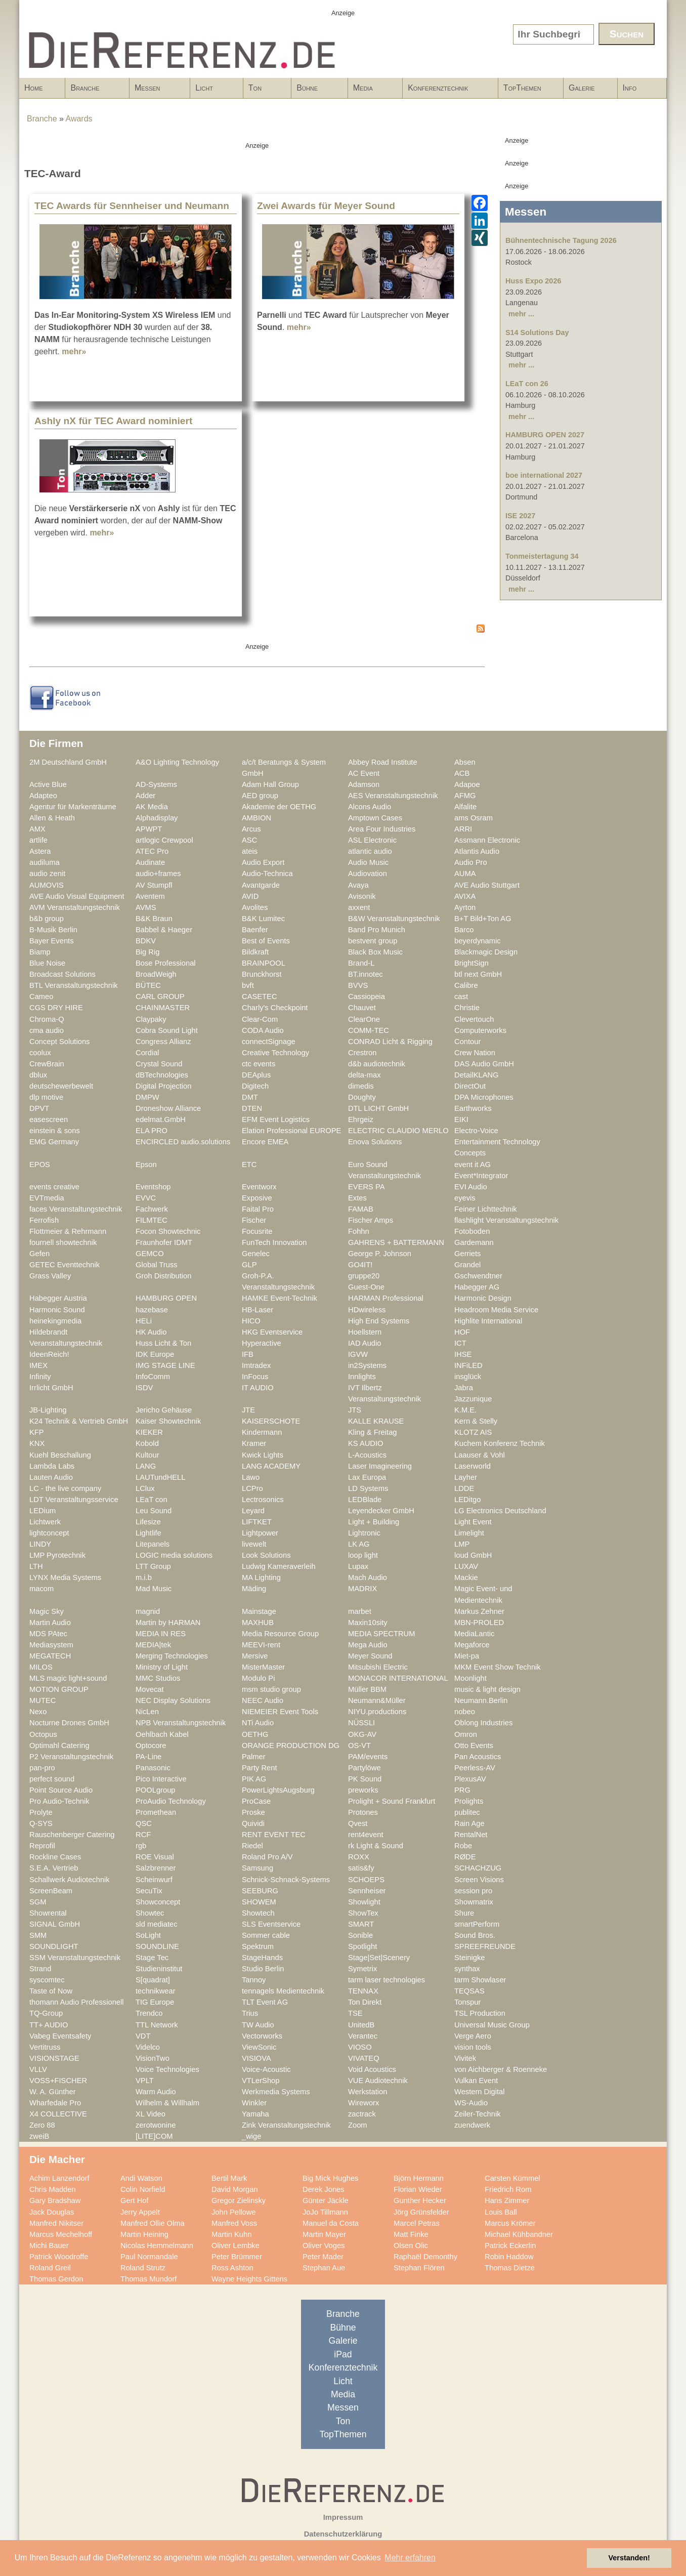  I want to click on PlexusAV, so click(470, 1779).